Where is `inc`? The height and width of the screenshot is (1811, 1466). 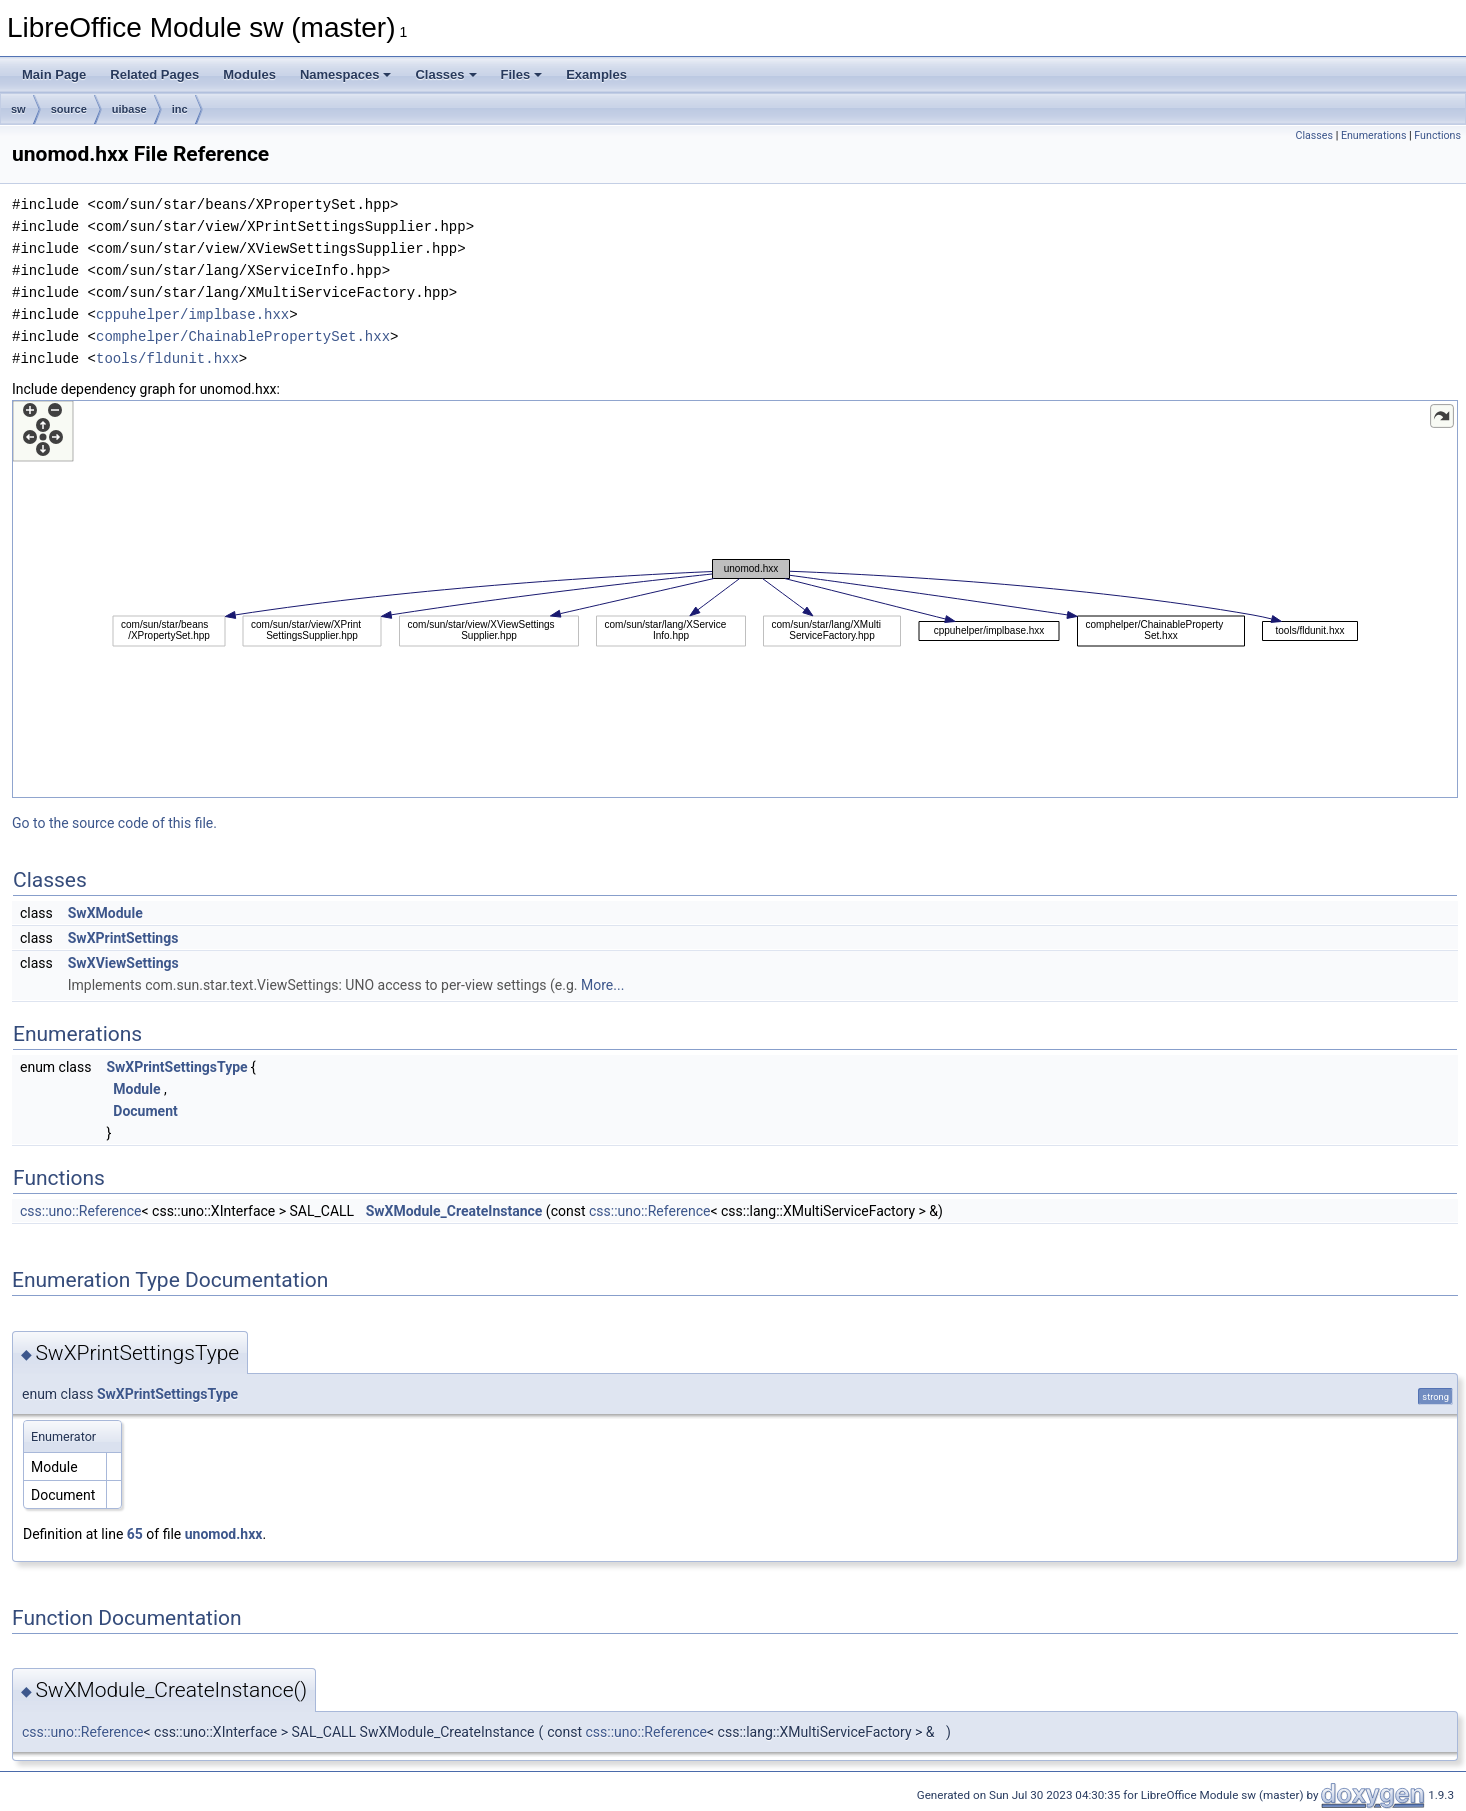 inc is located at coordinates (180, 109).